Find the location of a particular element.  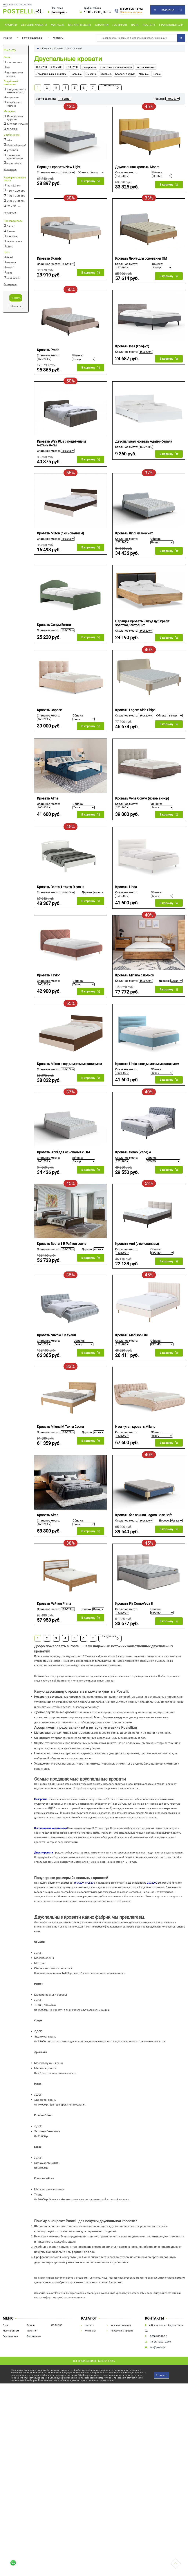

DreamLine is located at coordinates (11, 236).